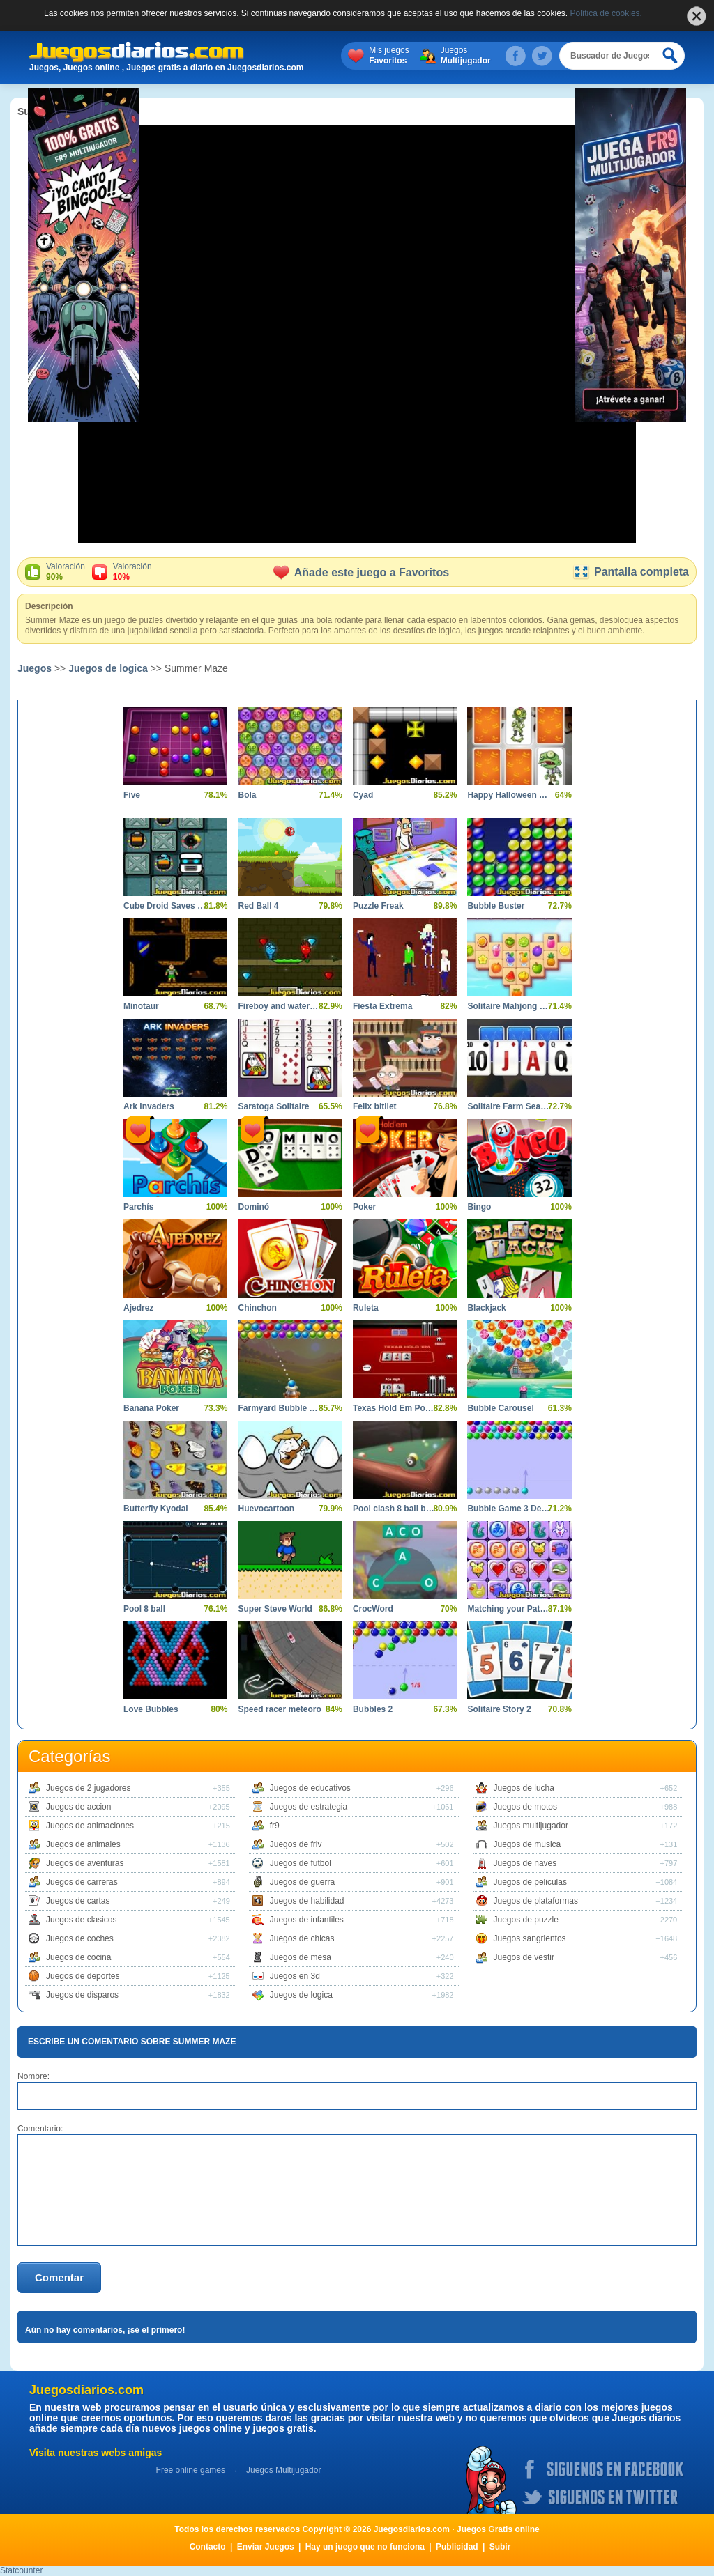 The width and height of the screenshot is (714, 2576). Describe the element at coordinates (265, 2547) in the screenshot. I see `Enviar Juegos` at that location.